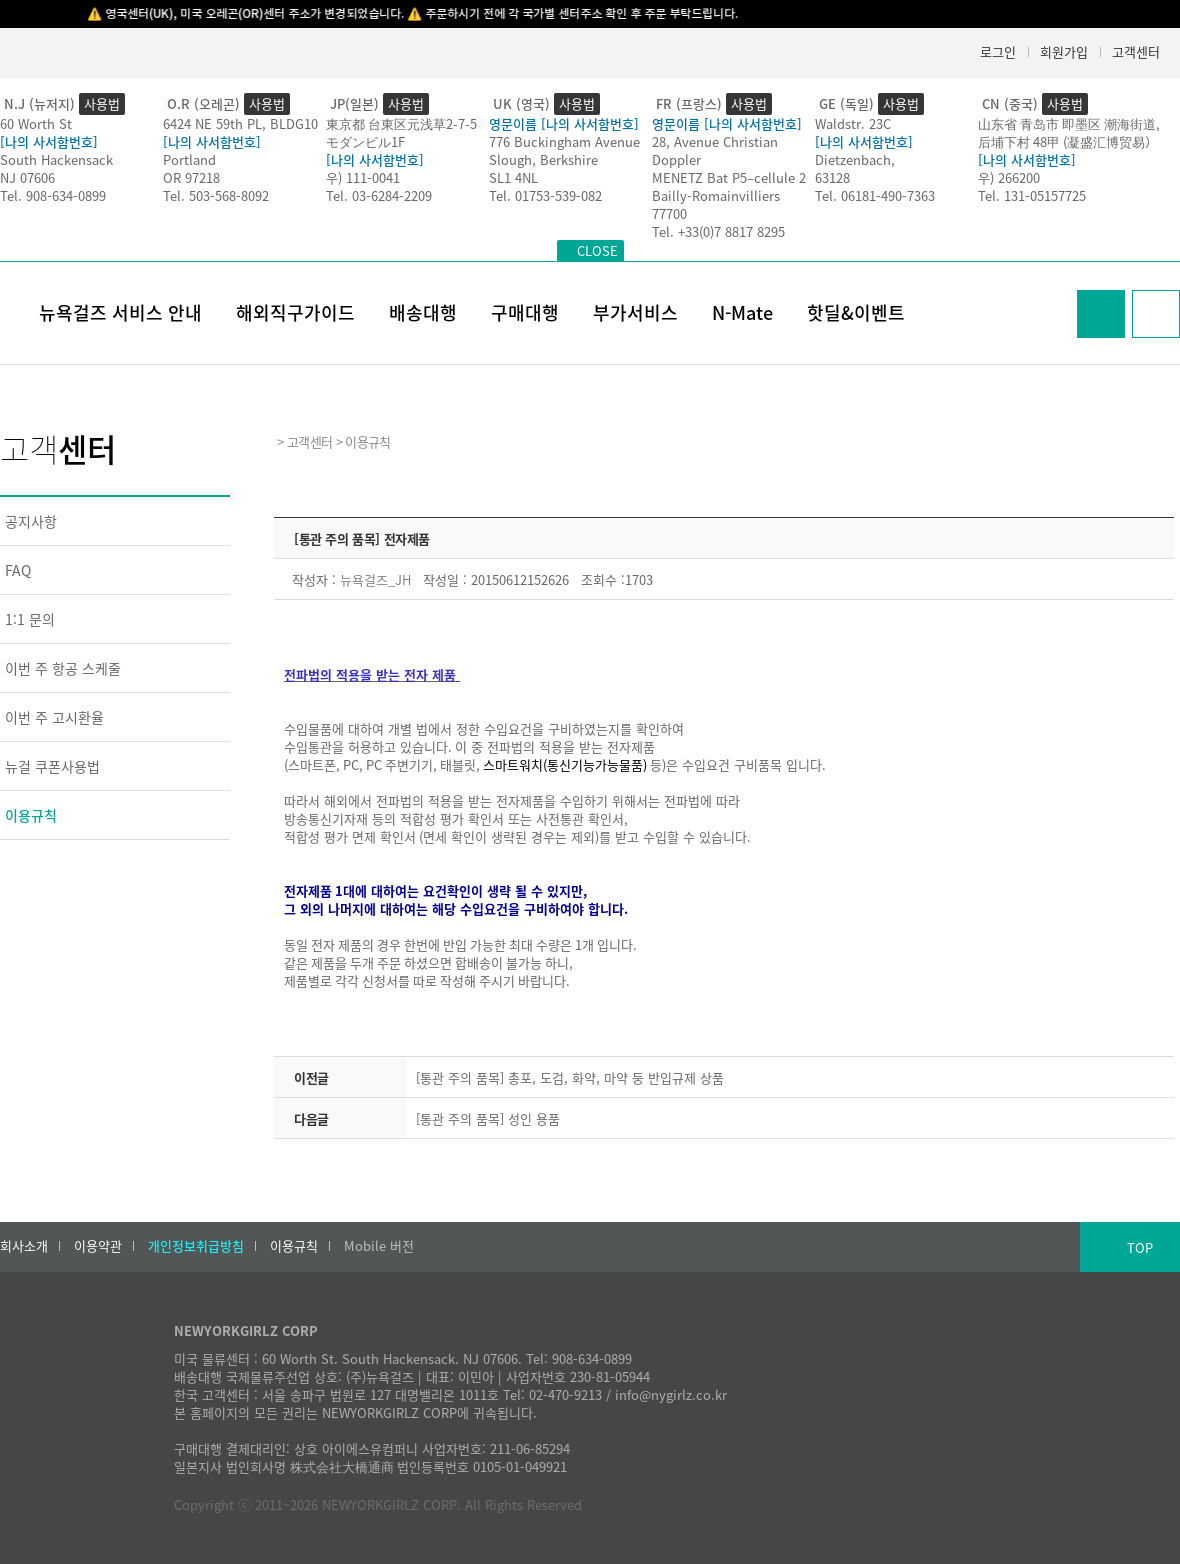 The height and width of the screenshot is (1564, 1180). Describe the element at coordinates (240, 123) in the screenshot. I see `6424 NE 59th PL, BLDG10` at that location.